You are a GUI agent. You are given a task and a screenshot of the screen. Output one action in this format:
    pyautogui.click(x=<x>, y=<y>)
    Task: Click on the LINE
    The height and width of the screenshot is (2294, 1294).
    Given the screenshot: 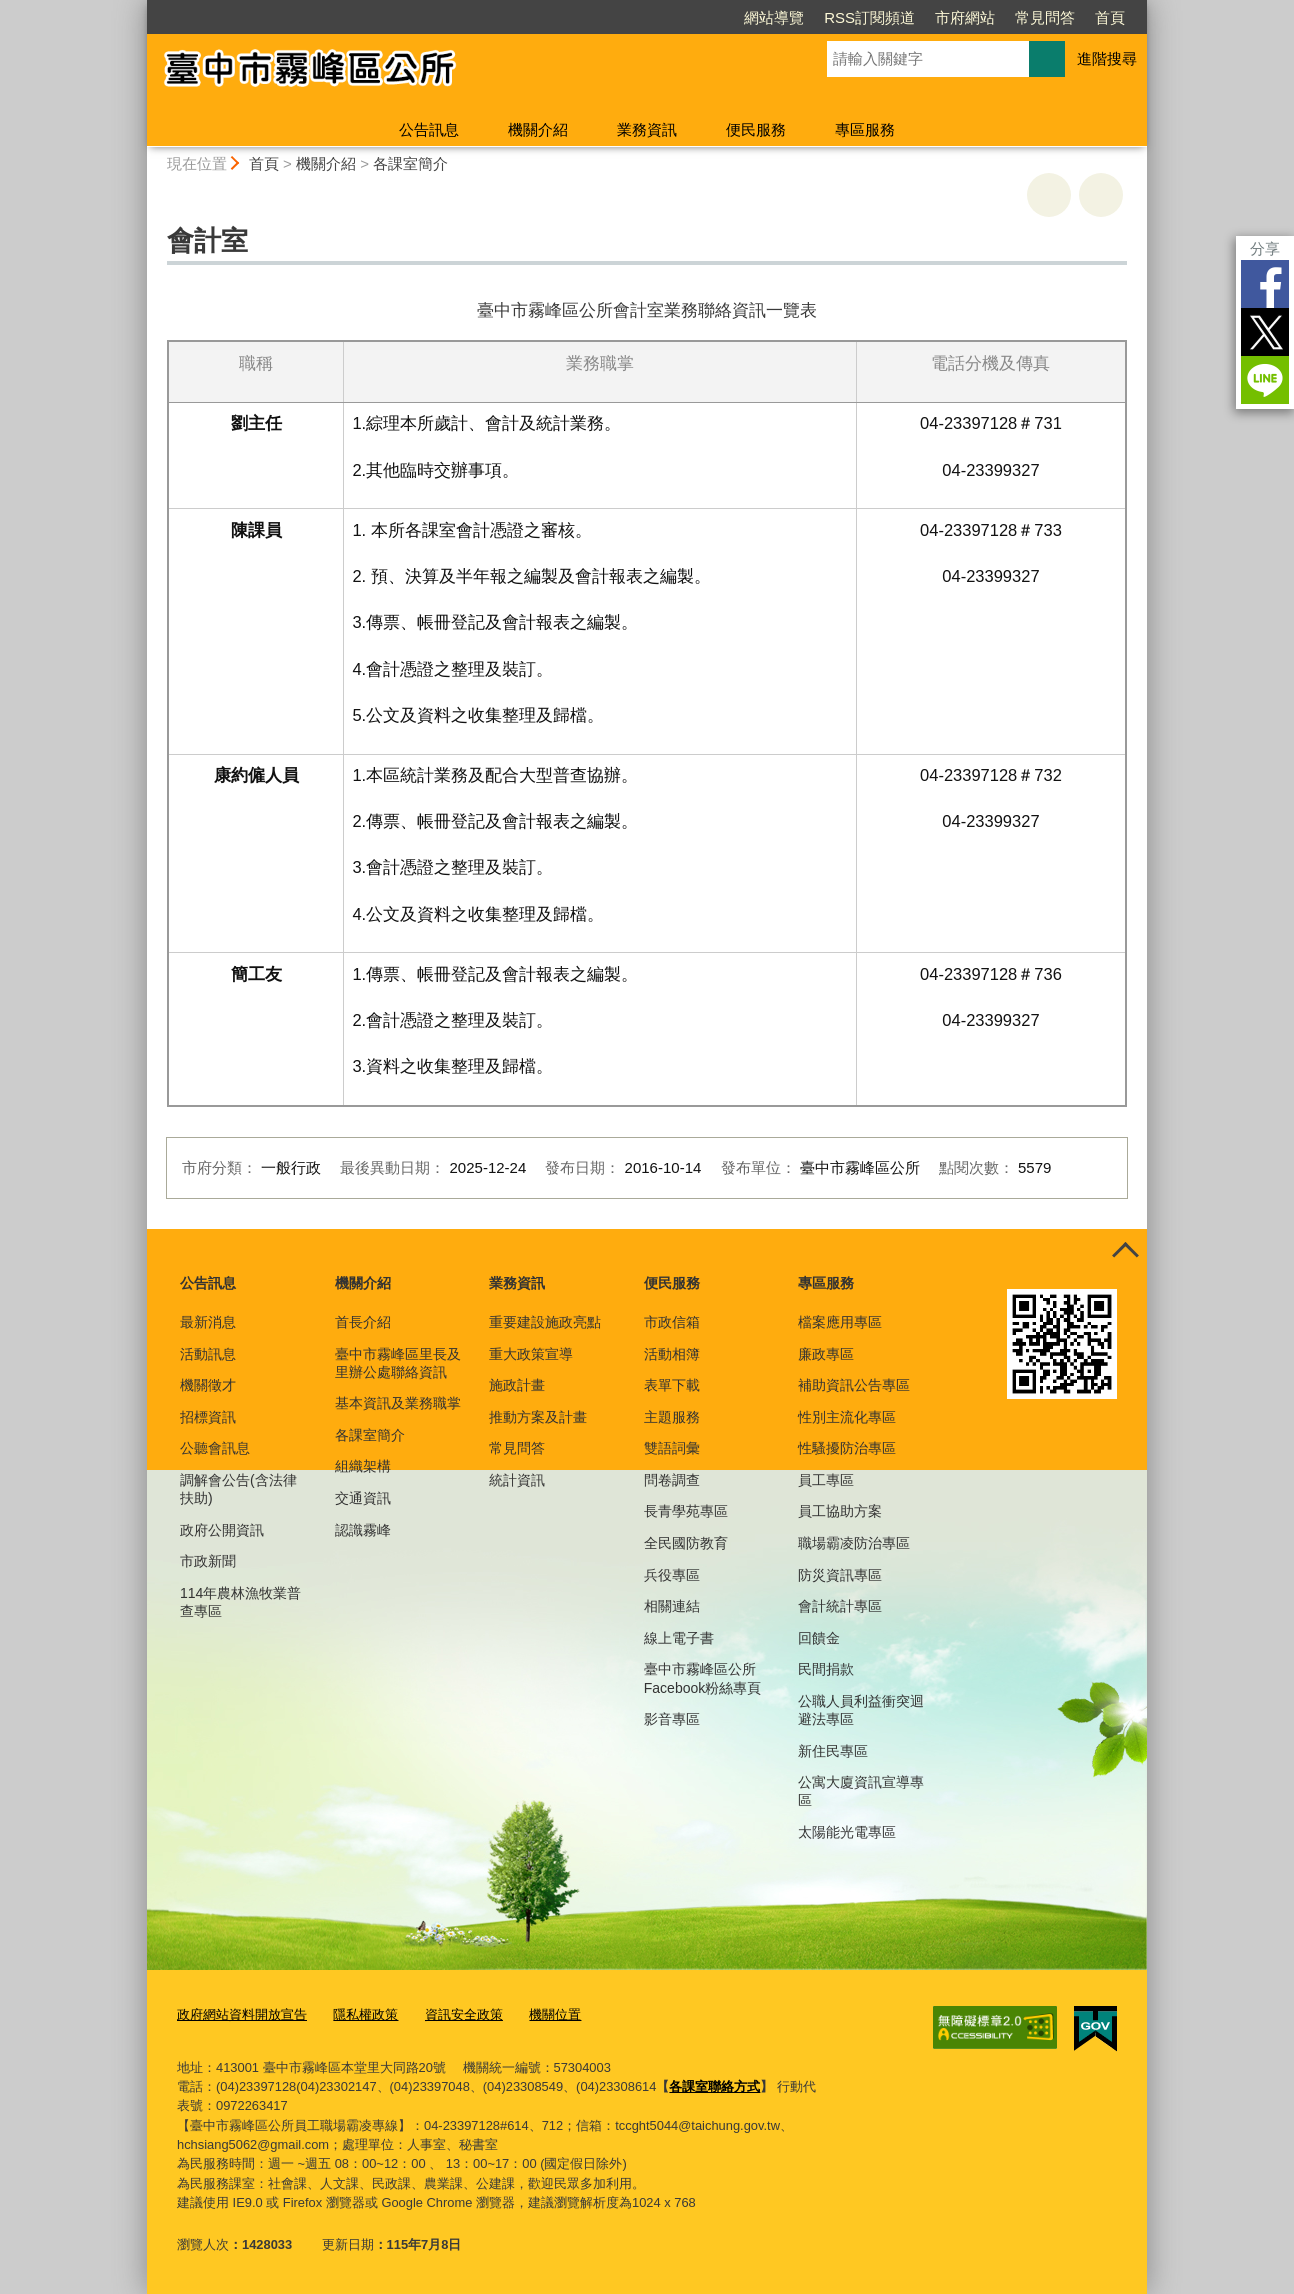 What is the action you would take?
    pyautogui.click(x=1265, y=380)
    